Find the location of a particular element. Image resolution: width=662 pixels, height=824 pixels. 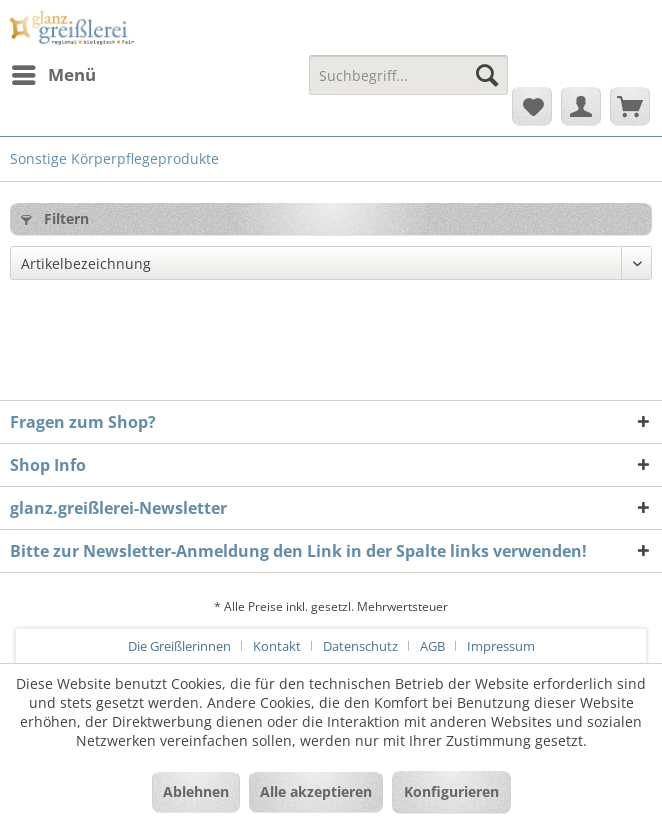

AGB is located at coordinates (432, 646).